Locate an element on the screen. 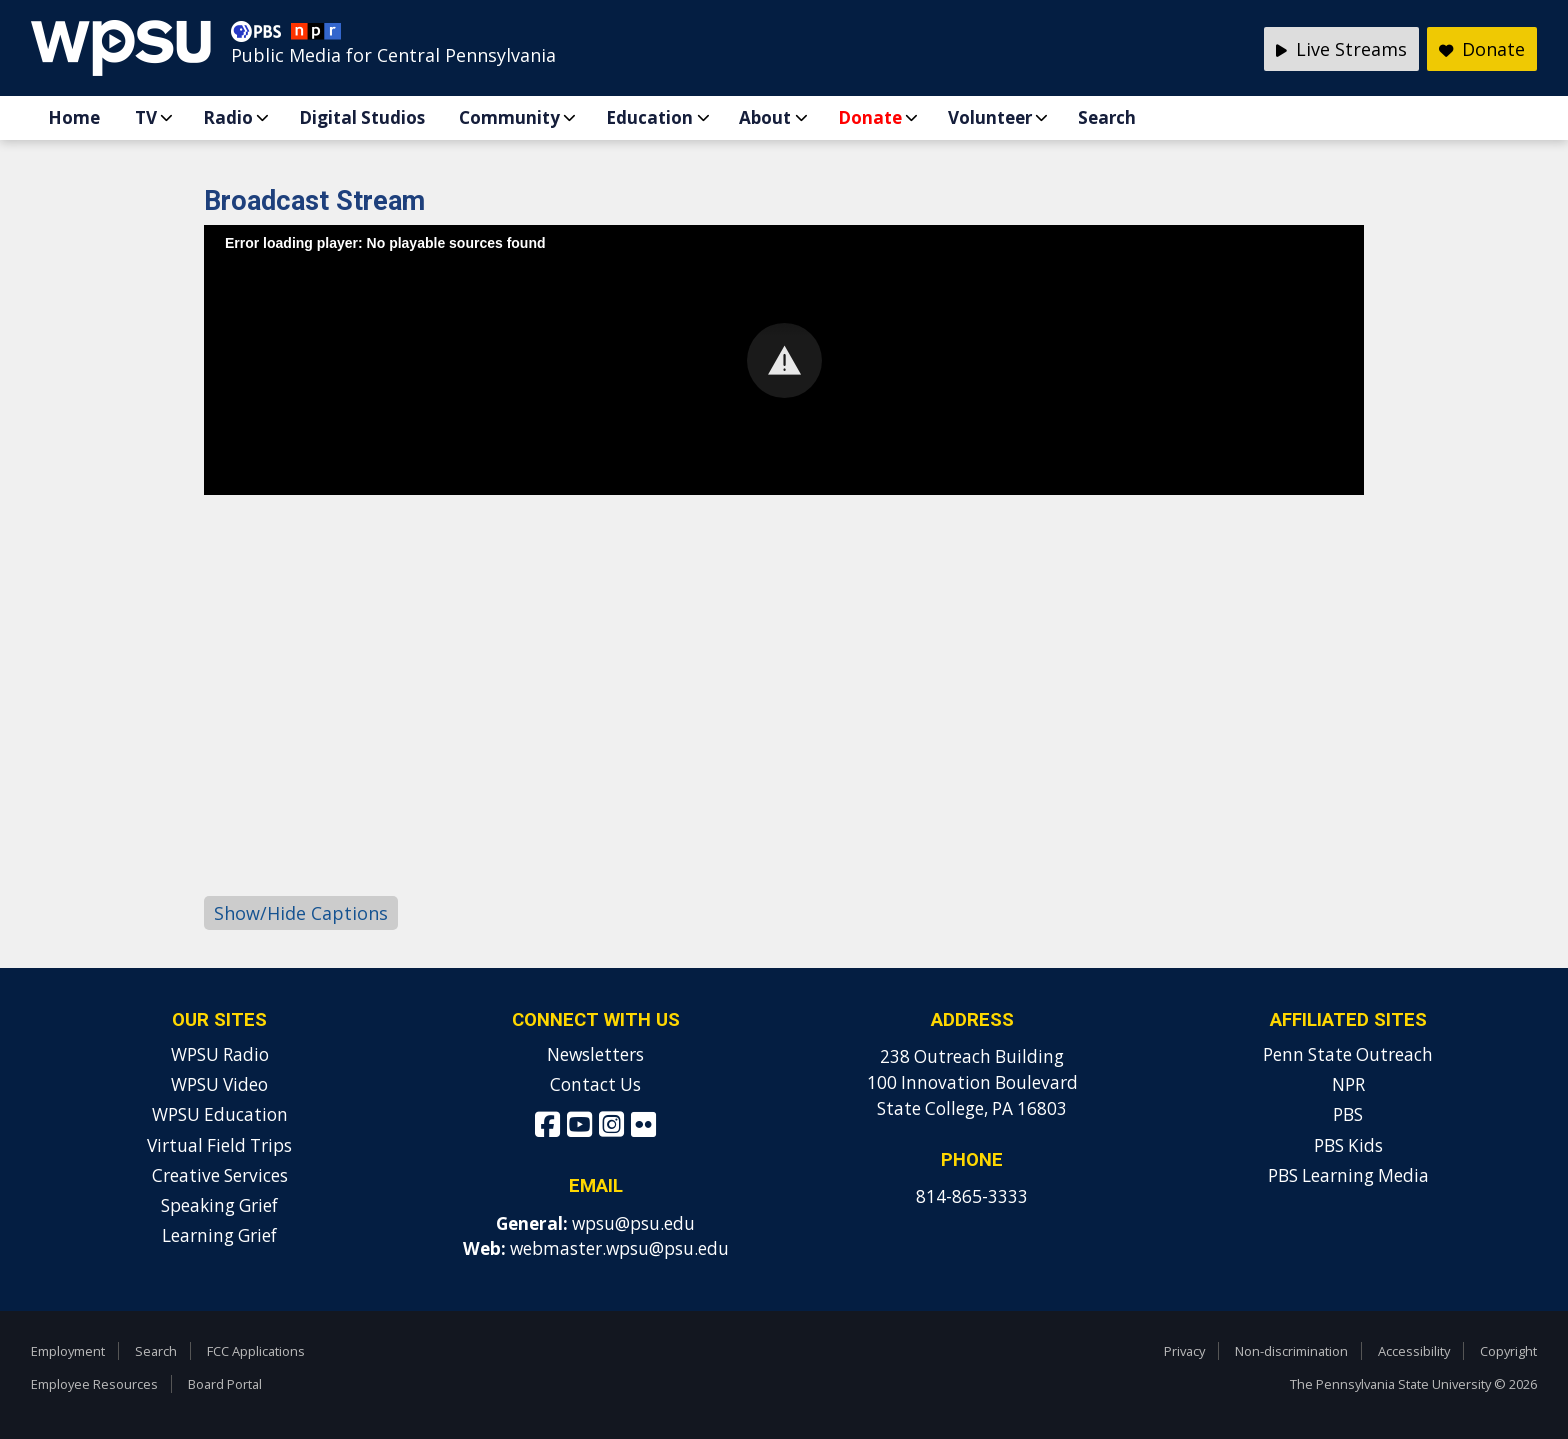 This screenshot has height=1439, width=1568. Speaking Grief is located at coordinates (219, 1205).